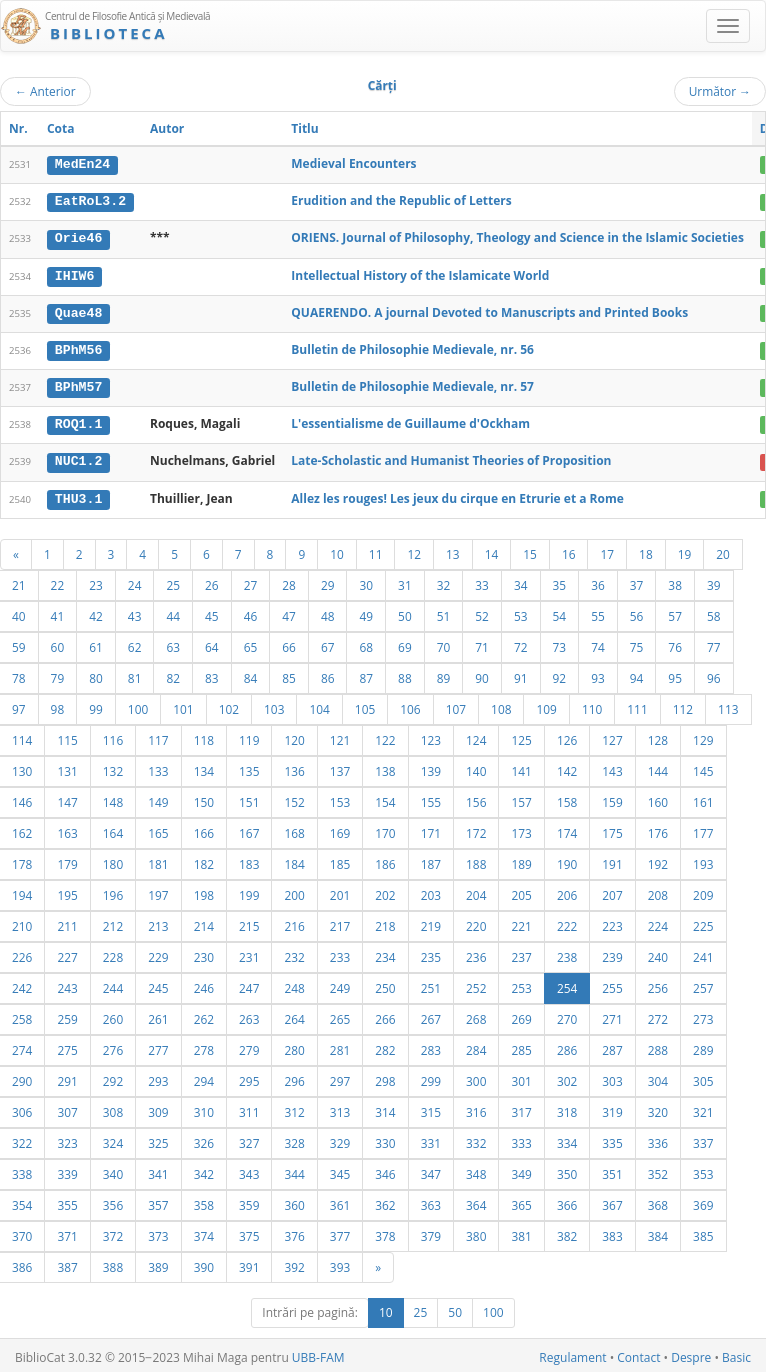  I want to click on Autor, so click(167, 128).